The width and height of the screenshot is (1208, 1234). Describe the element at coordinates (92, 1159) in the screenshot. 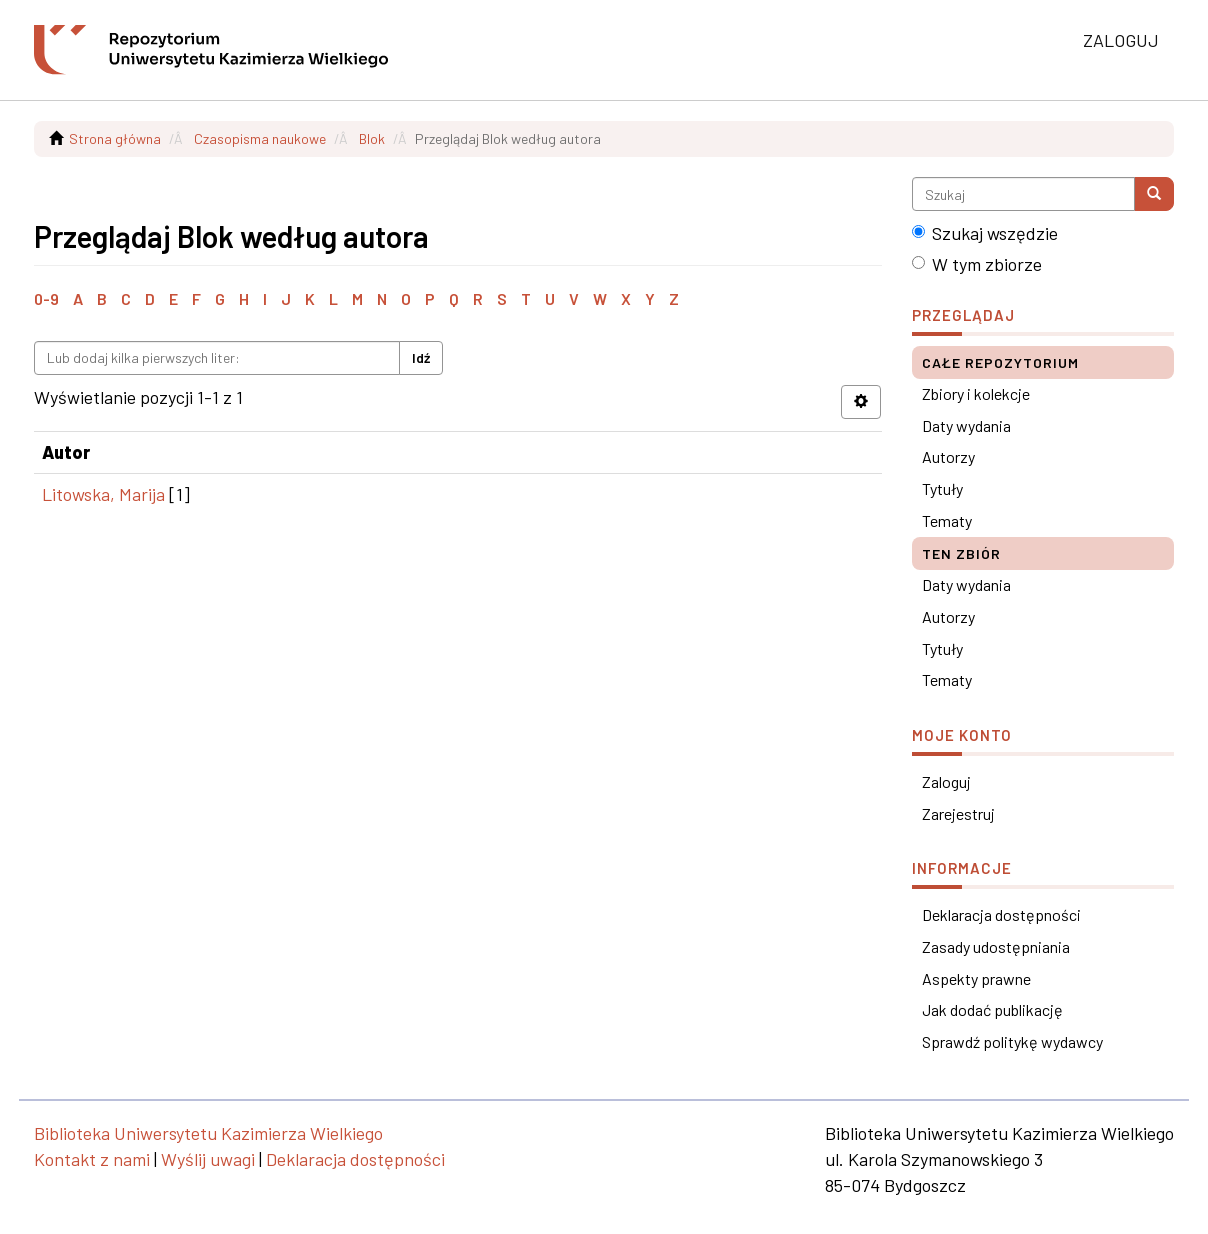

I see `Kontakt z nami` at that location.